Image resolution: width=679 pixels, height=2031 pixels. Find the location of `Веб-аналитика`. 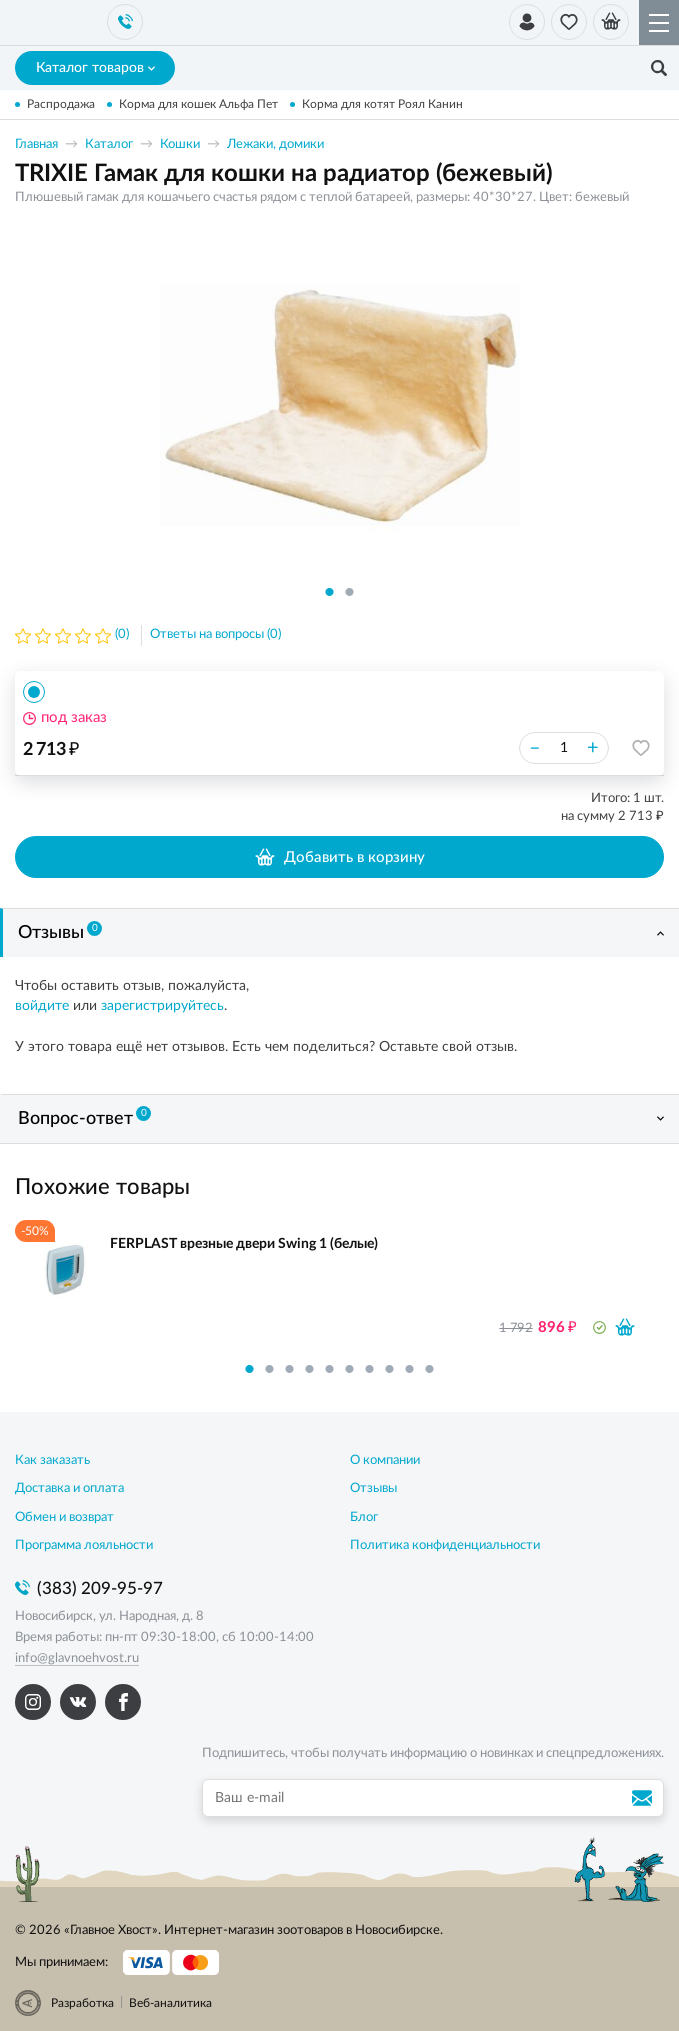

Веб-аналитика is located at coordinates (170, 2003).